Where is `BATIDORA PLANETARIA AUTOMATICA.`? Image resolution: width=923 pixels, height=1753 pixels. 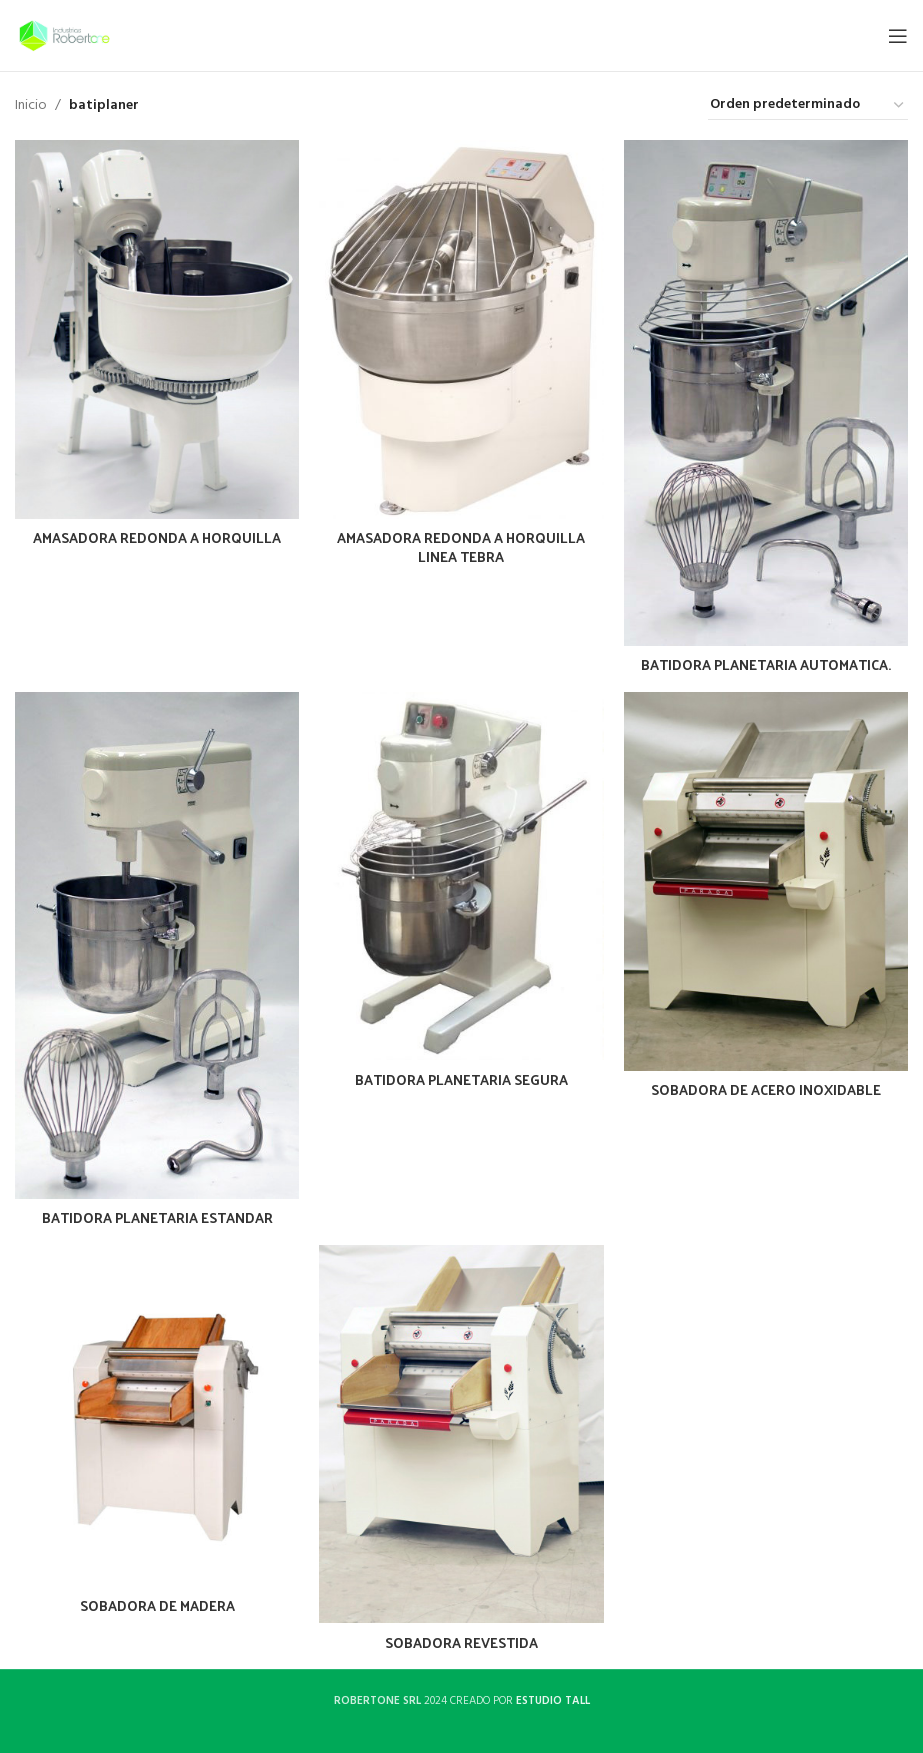 BATIDORA PLANETARIA AUTOMATICA. is located at coordinates (766, 664).